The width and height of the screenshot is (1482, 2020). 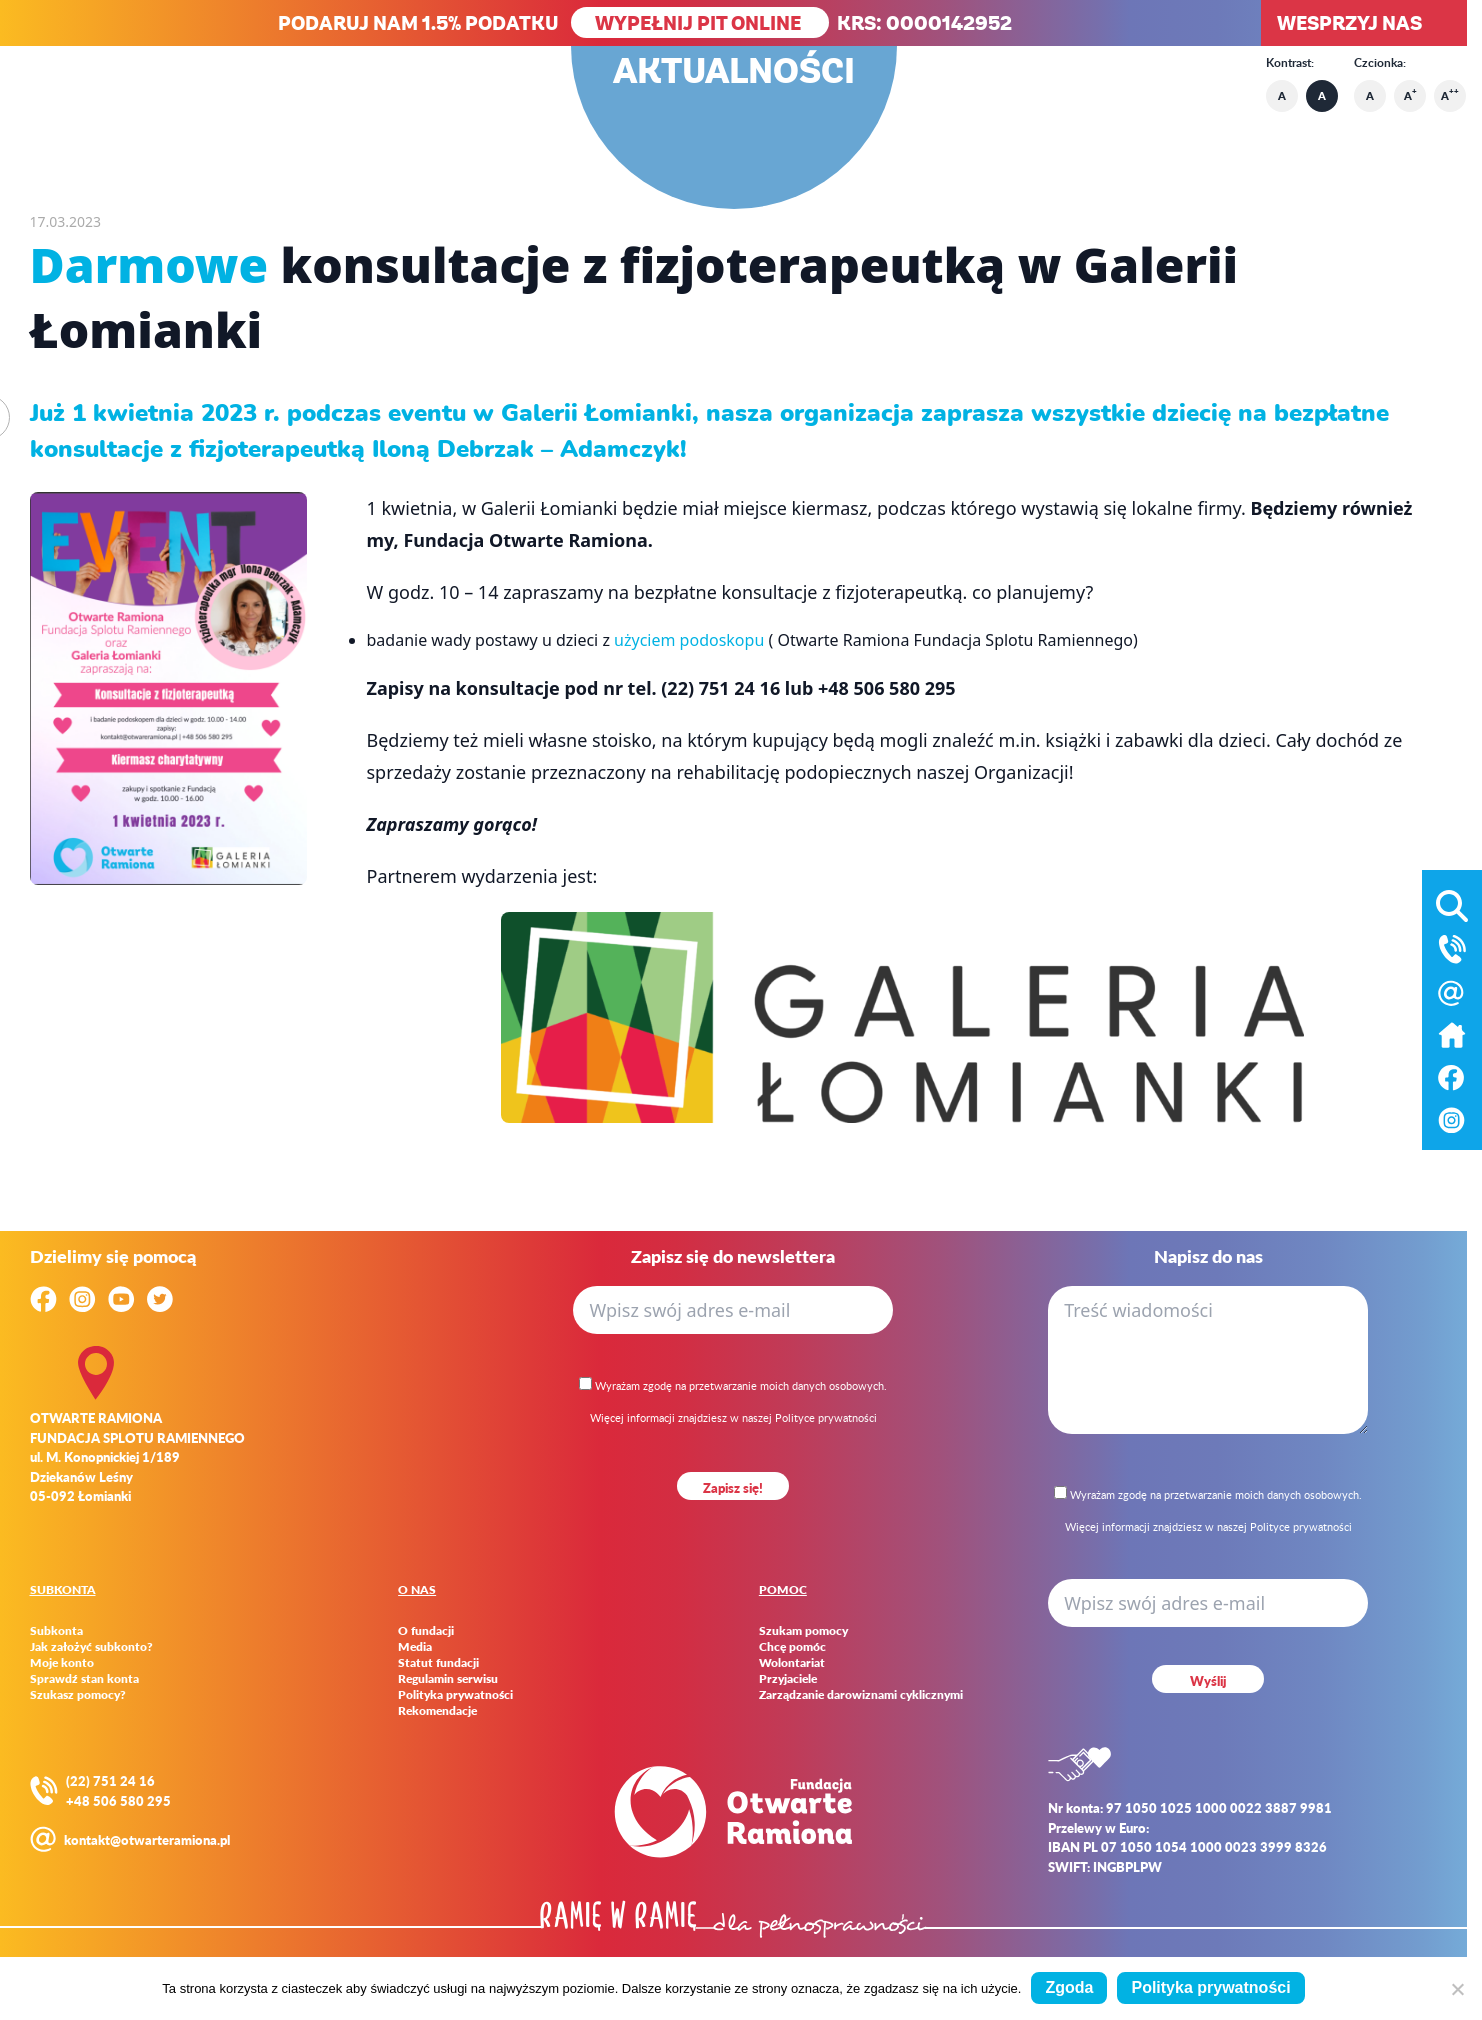 What do you see at coordinates (91, 1647) in the screenshot?
I see `Jak założyć subkonto?` at bounding box center [91, 1647].